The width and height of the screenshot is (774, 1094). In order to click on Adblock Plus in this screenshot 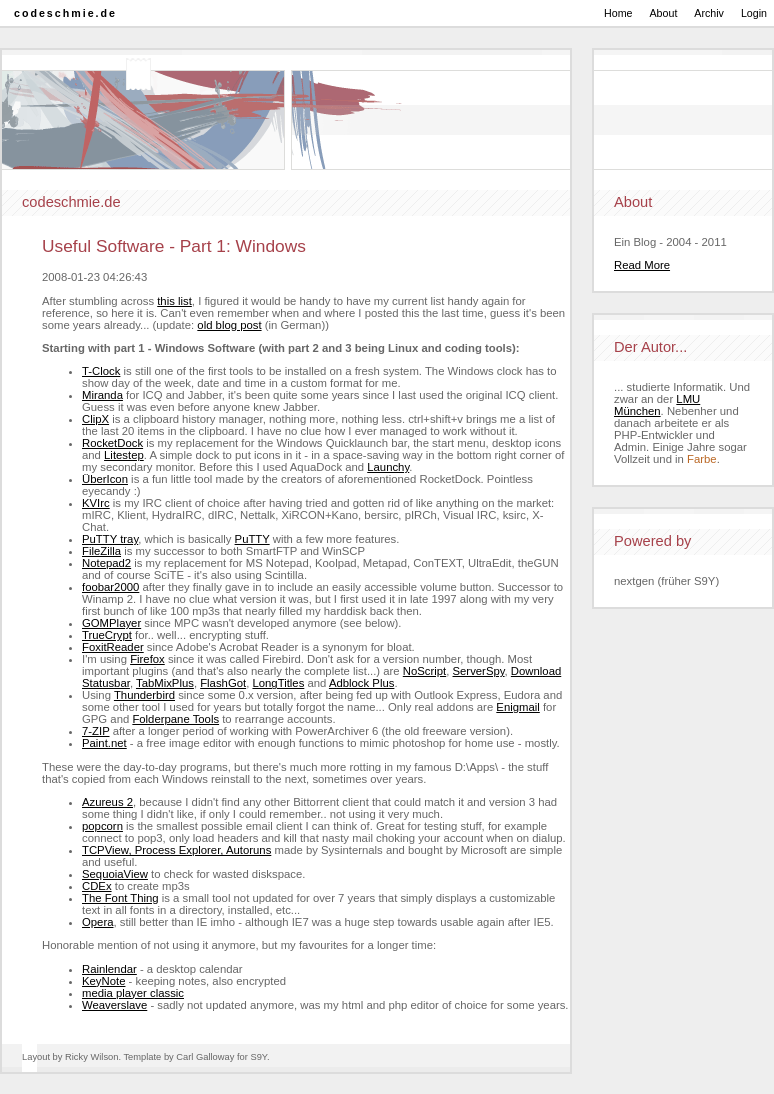, I will do `click(362, 683)`.